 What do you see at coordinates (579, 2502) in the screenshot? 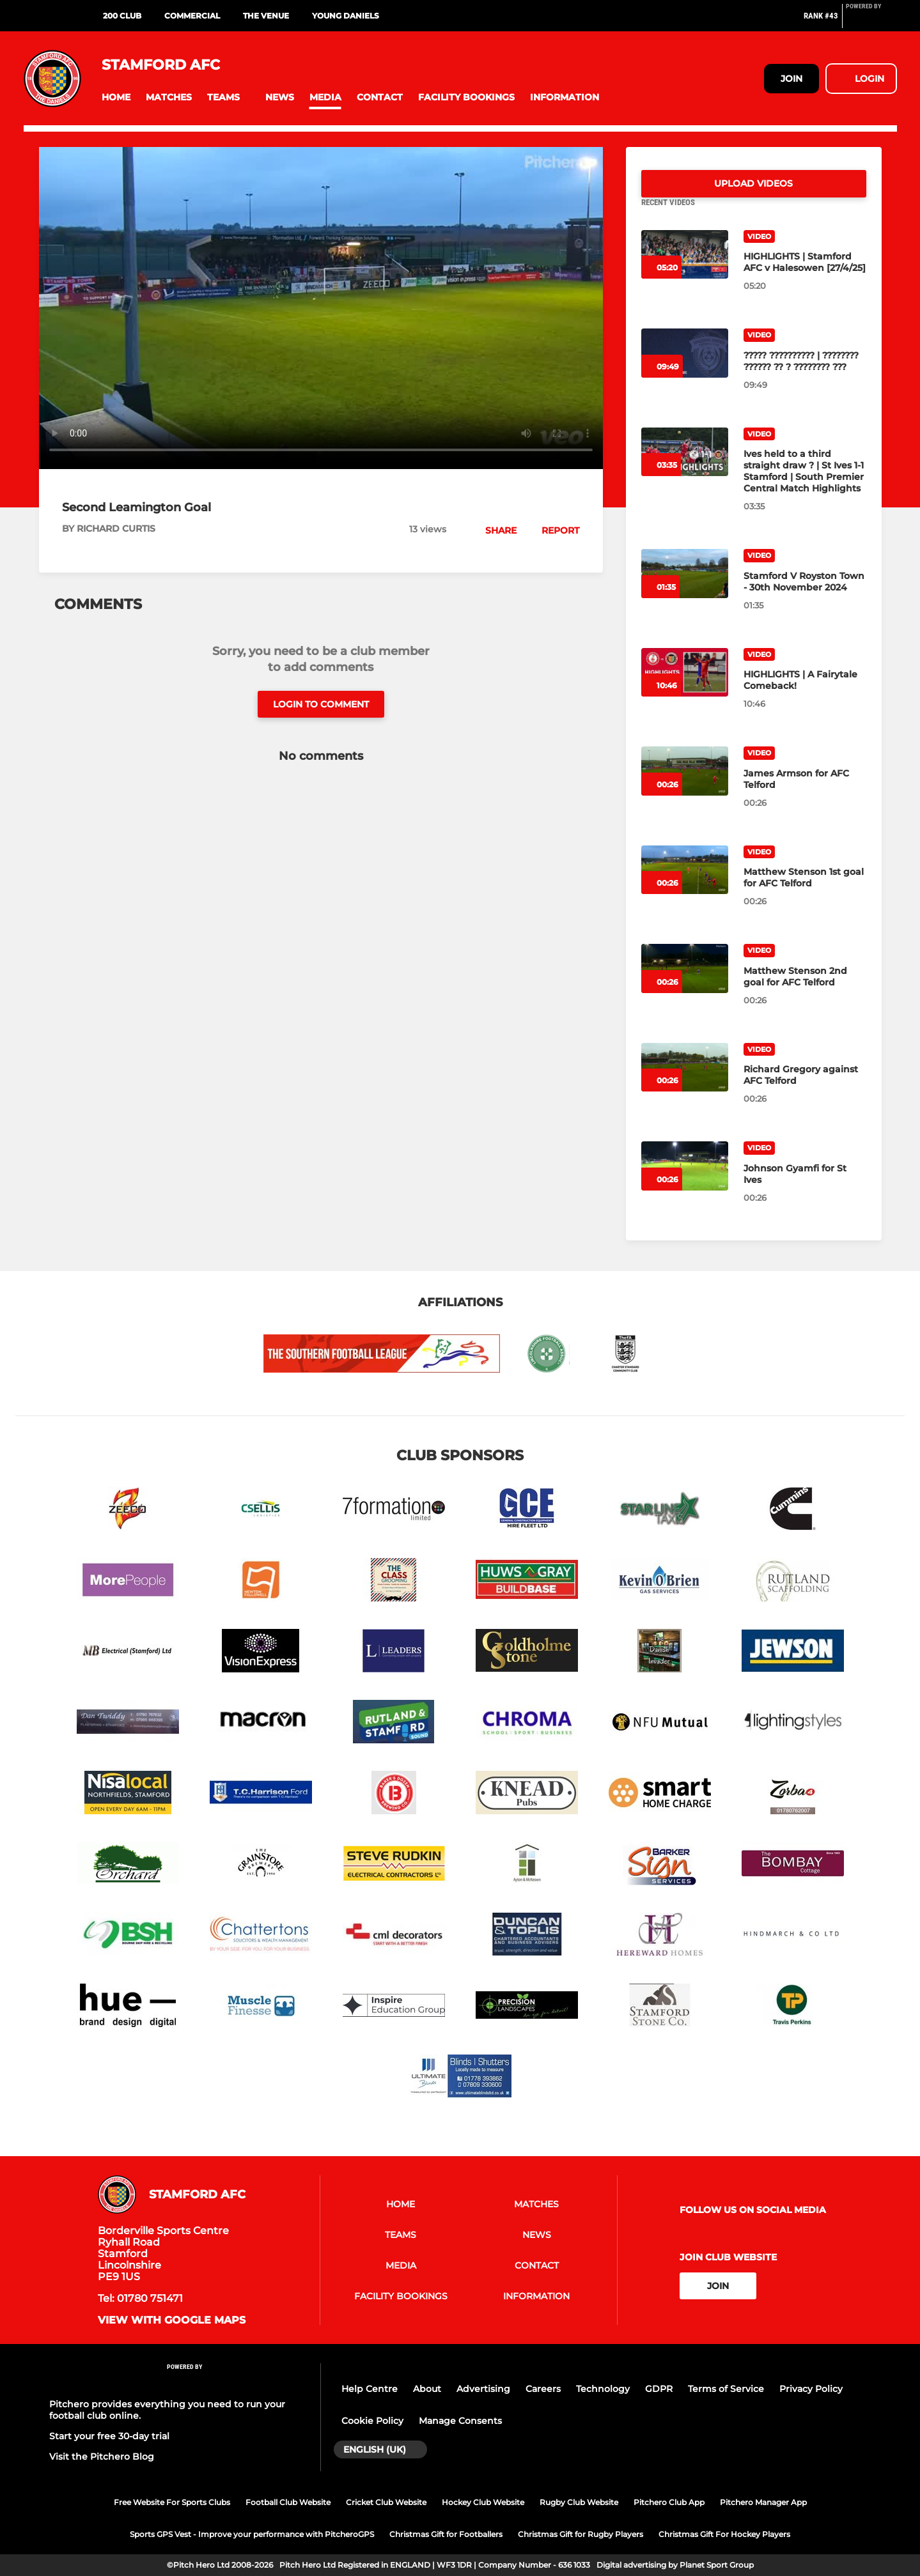
I see `Rugby Club Website` at bounding box center [579, 2502].